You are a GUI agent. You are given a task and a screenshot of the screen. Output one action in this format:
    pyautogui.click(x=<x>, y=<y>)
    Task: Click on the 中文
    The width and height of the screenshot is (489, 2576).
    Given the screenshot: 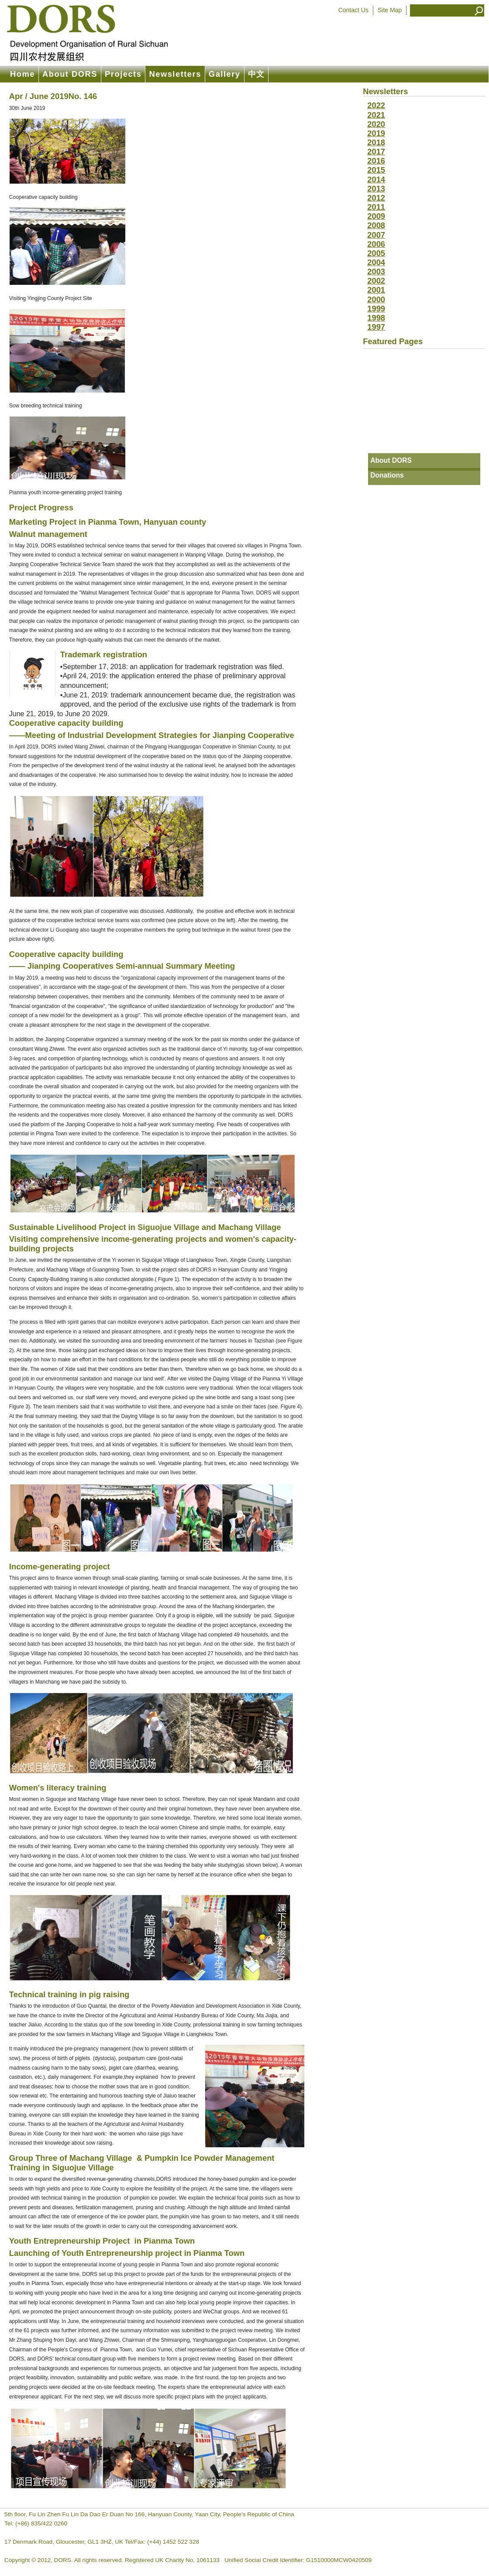 What is the action you would take?
    pyautogui.click(x=256, y=74)
    